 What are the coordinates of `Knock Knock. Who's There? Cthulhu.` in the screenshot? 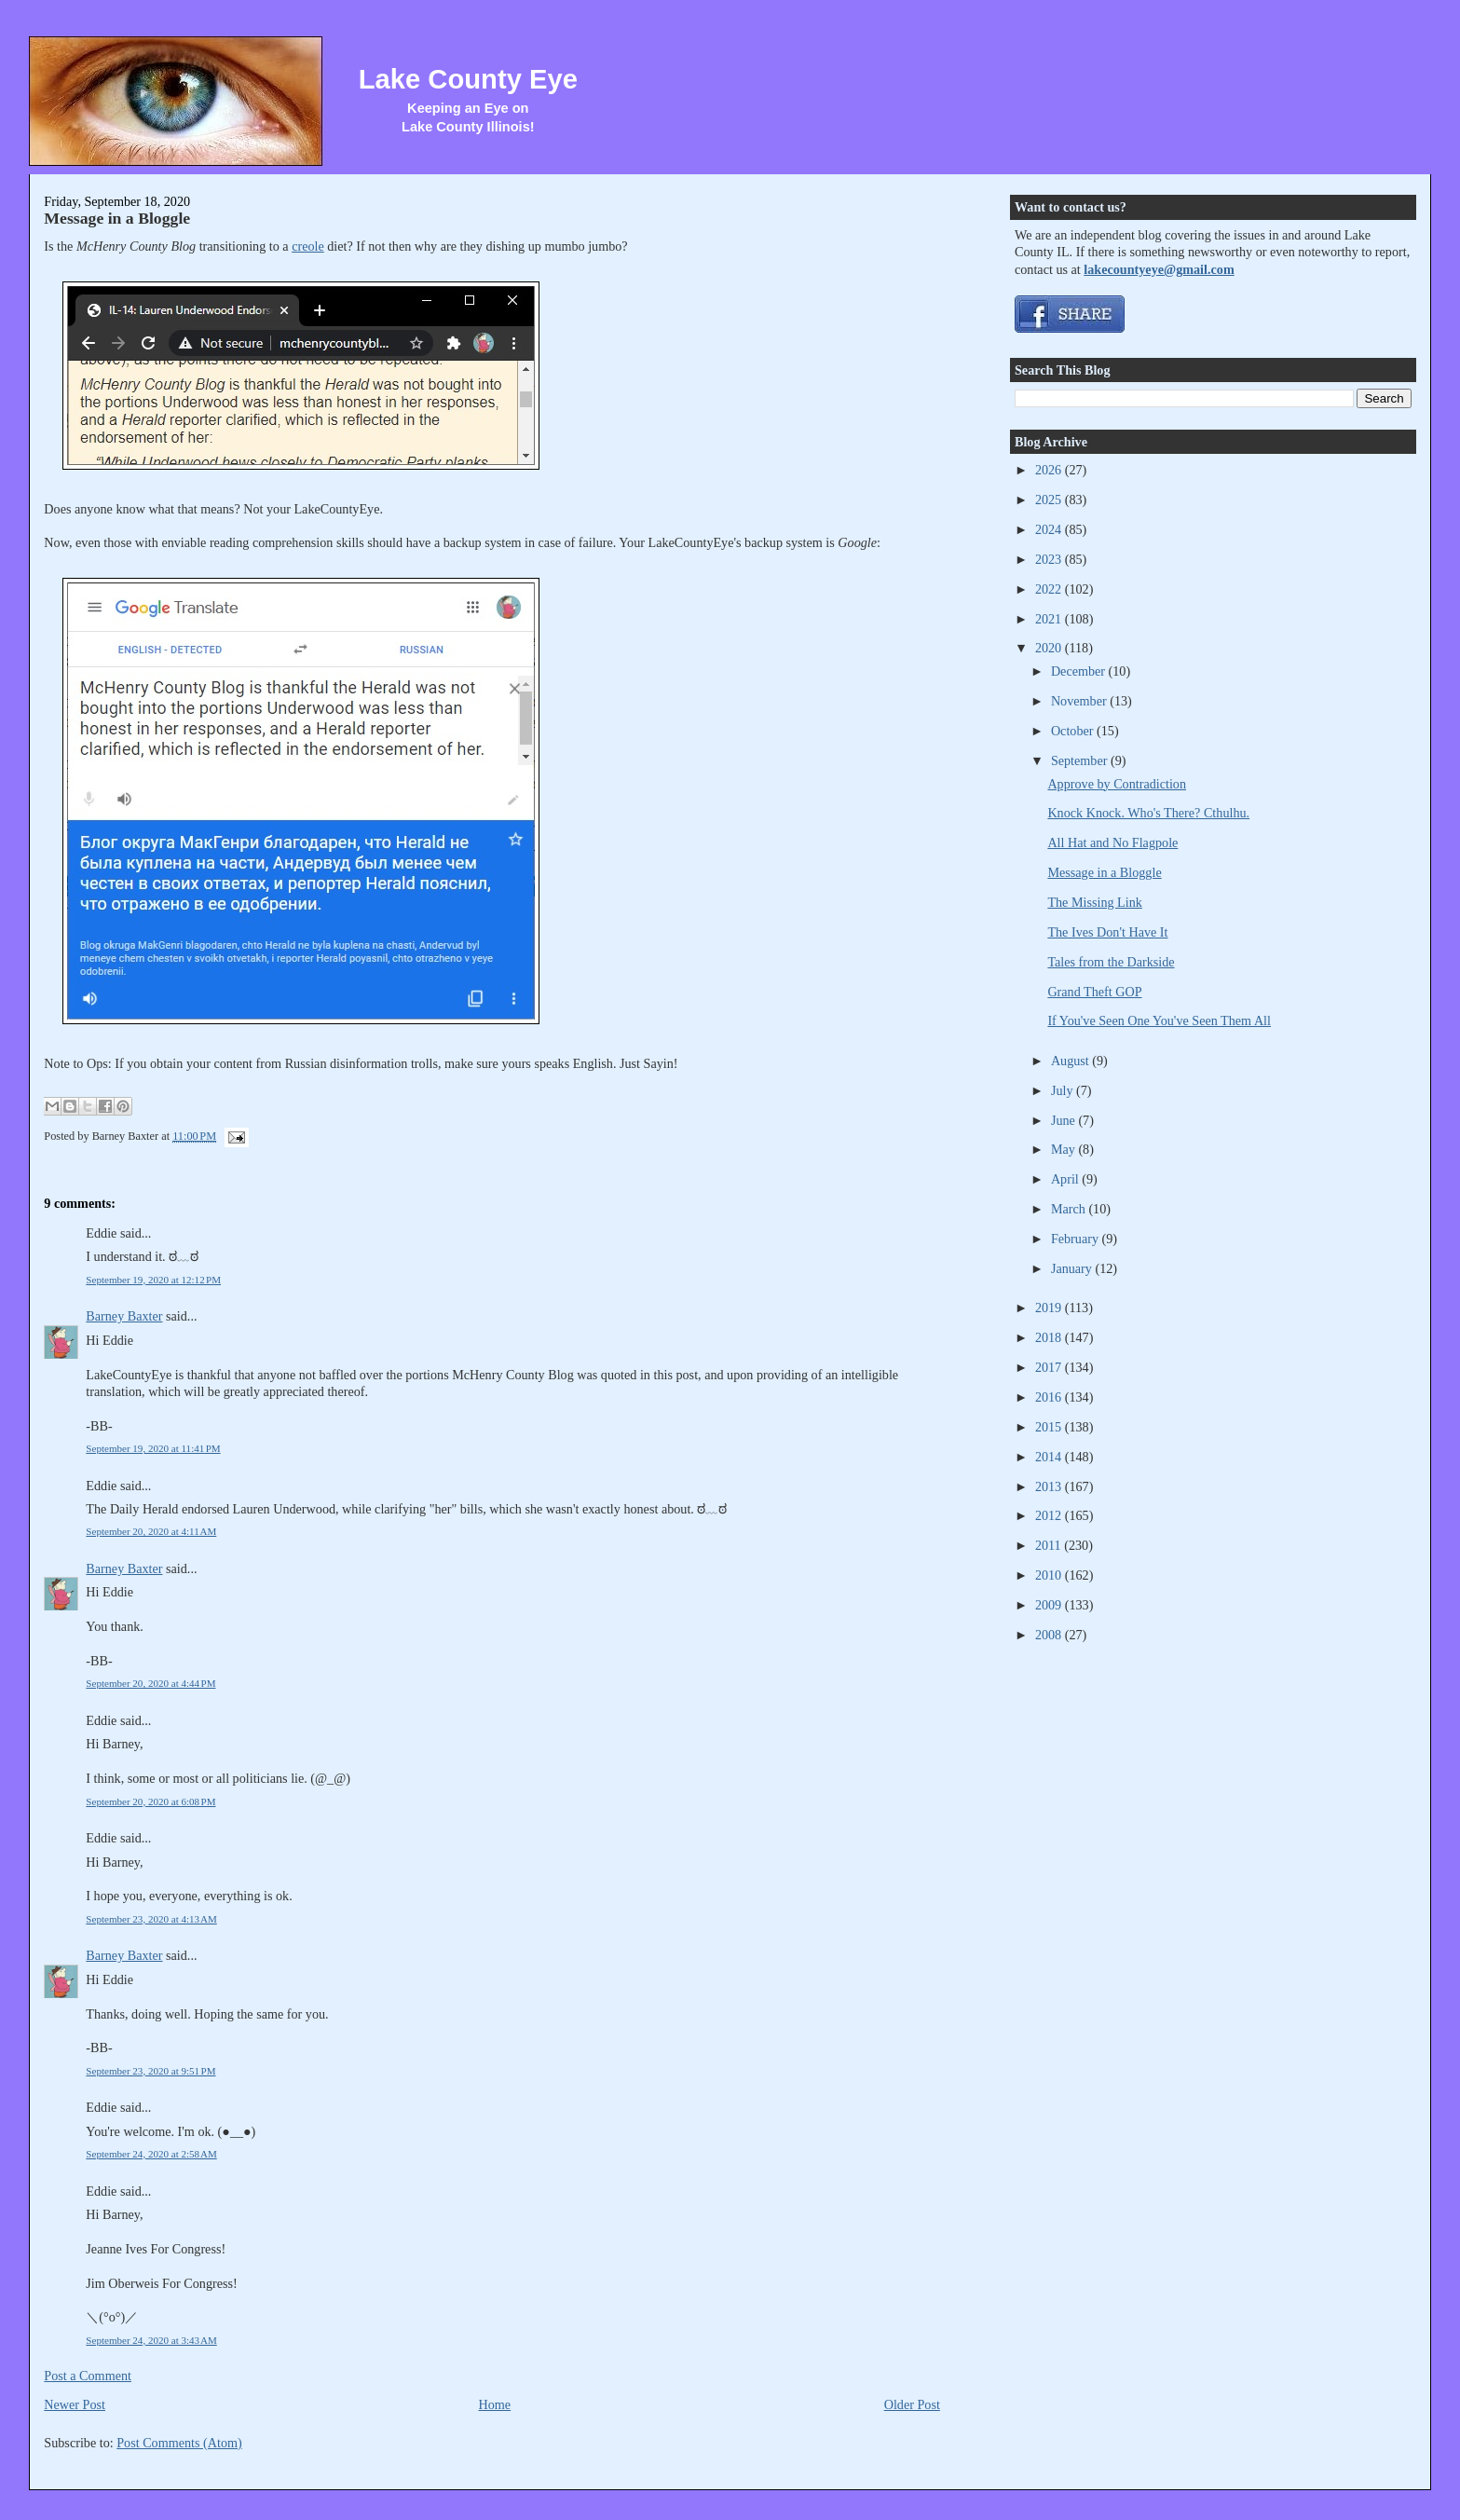 It's located at (1148, 812).